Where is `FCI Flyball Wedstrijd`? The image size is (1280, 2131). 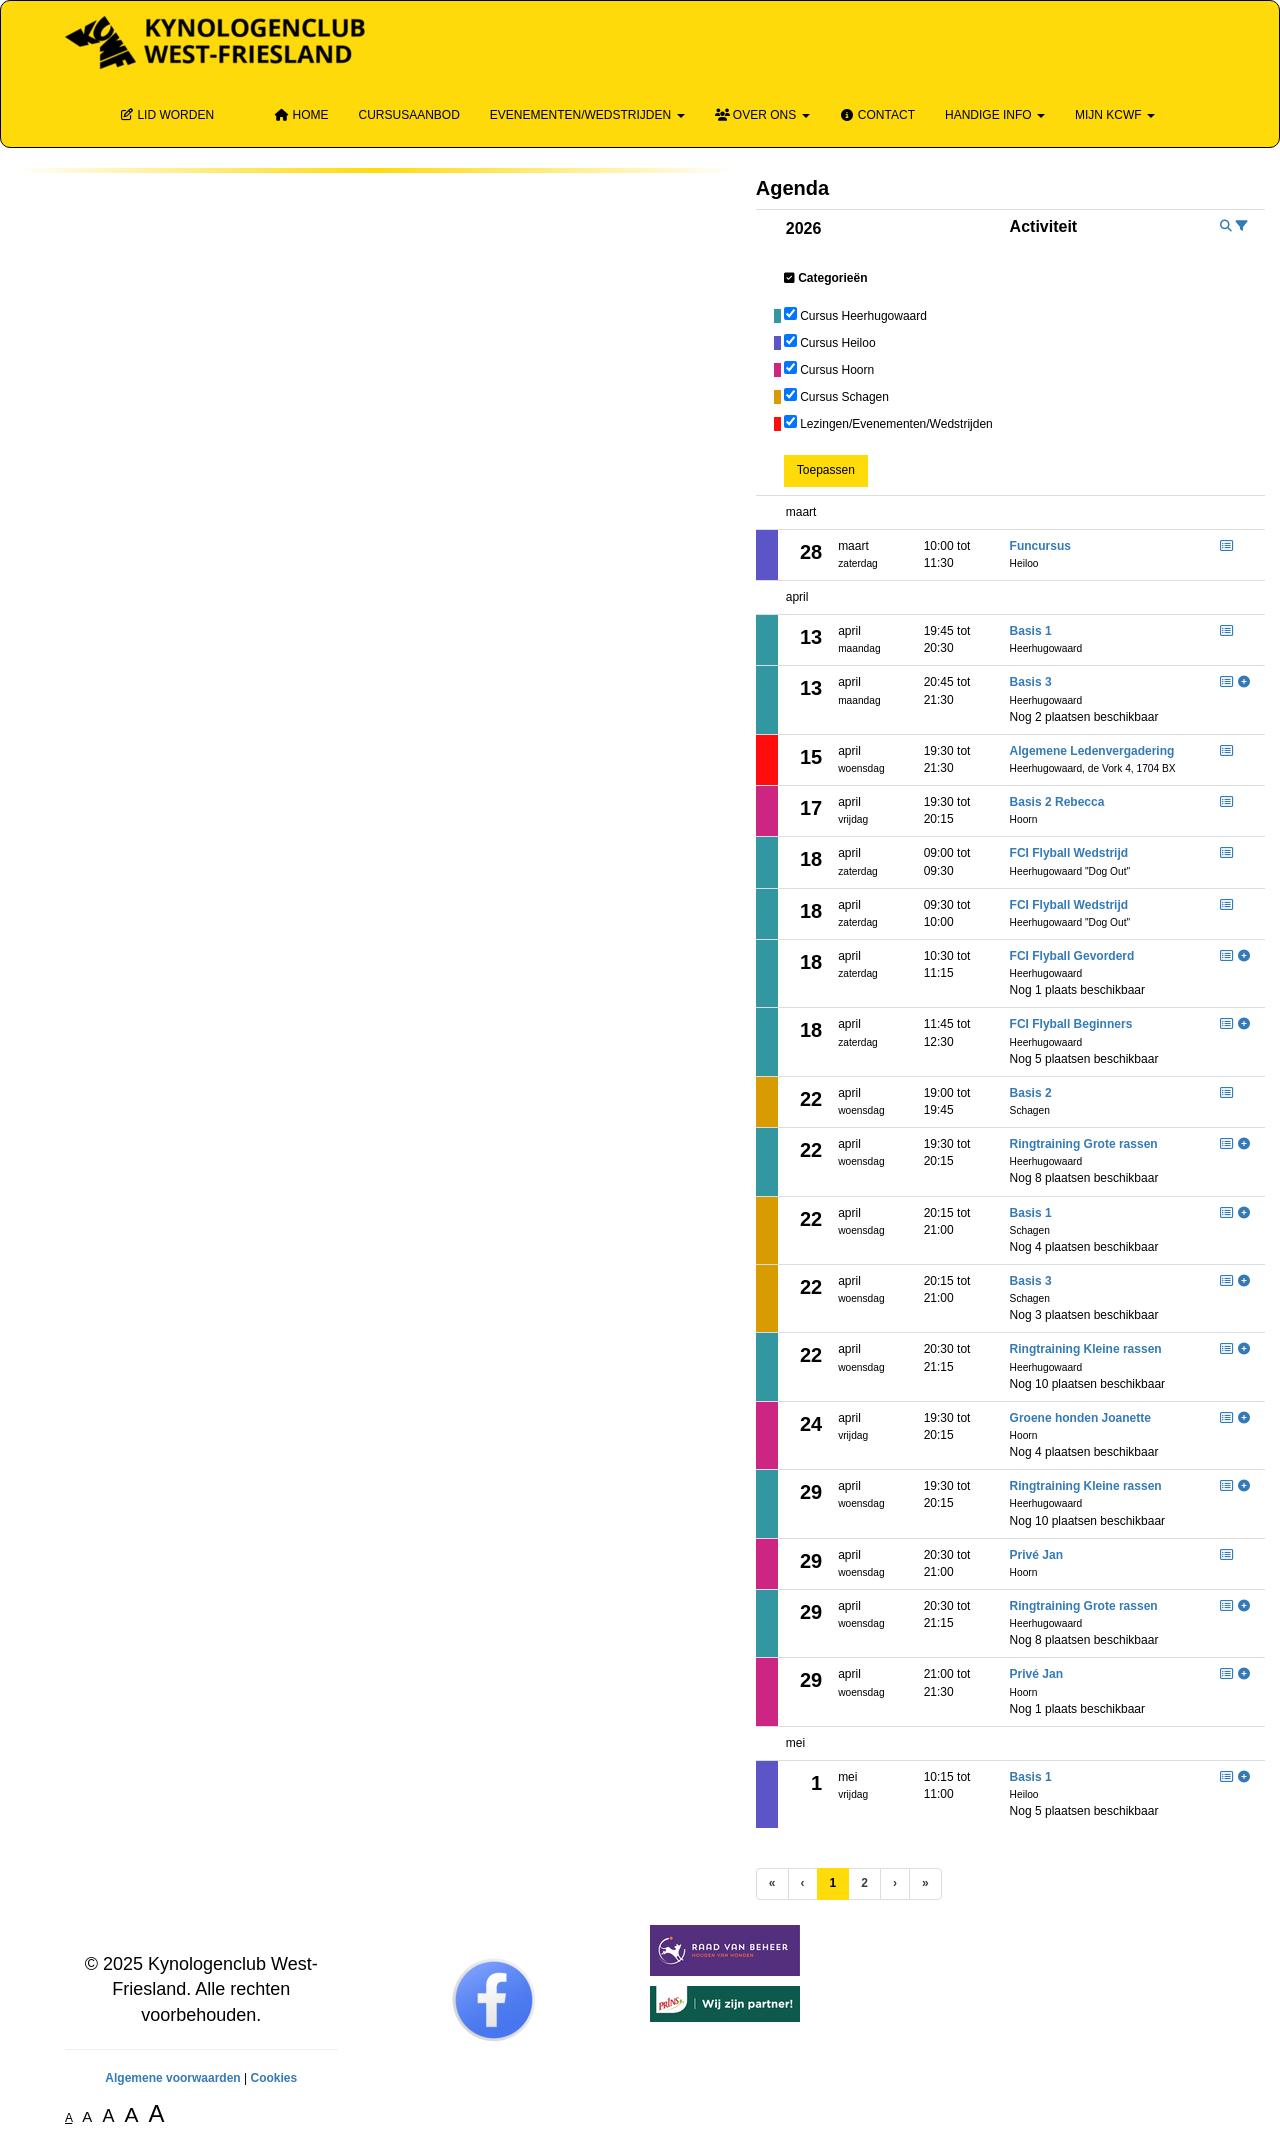
FCI Flyball Wedstrijd is located at coordinates (1069, 853).